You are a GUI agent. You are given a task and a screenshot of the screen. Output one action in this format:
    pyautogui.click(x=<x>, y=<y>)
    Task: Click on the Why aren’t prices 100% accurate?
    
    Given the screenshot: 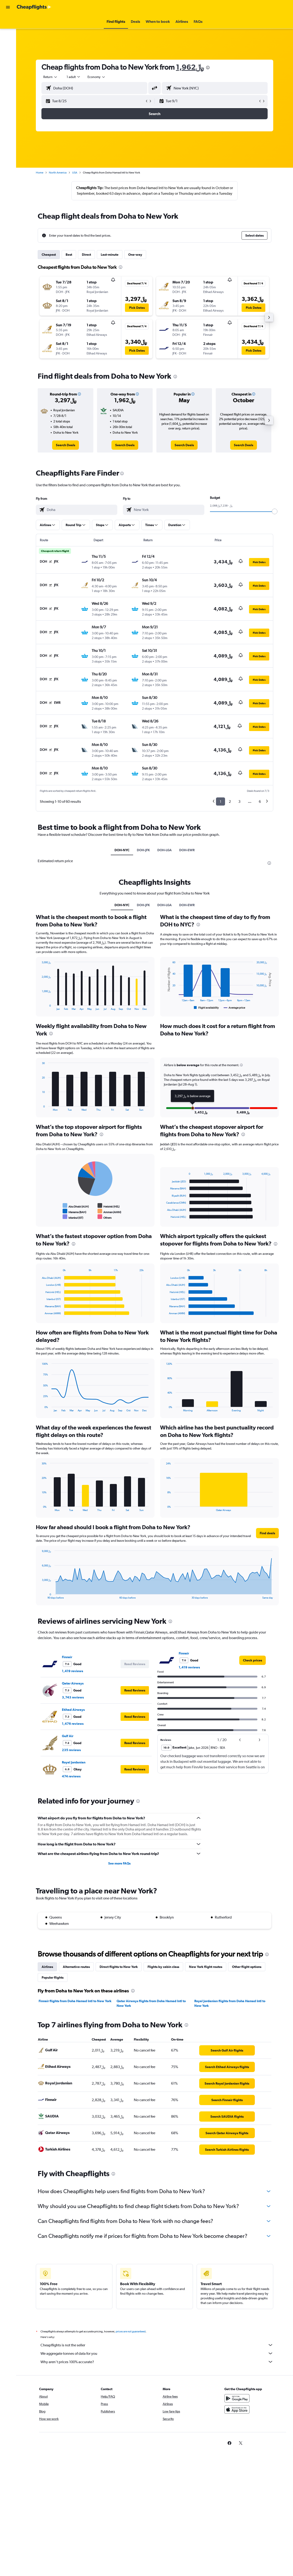 What is the action you would take?
    pyautogui.click(x=156, y=2362)
    